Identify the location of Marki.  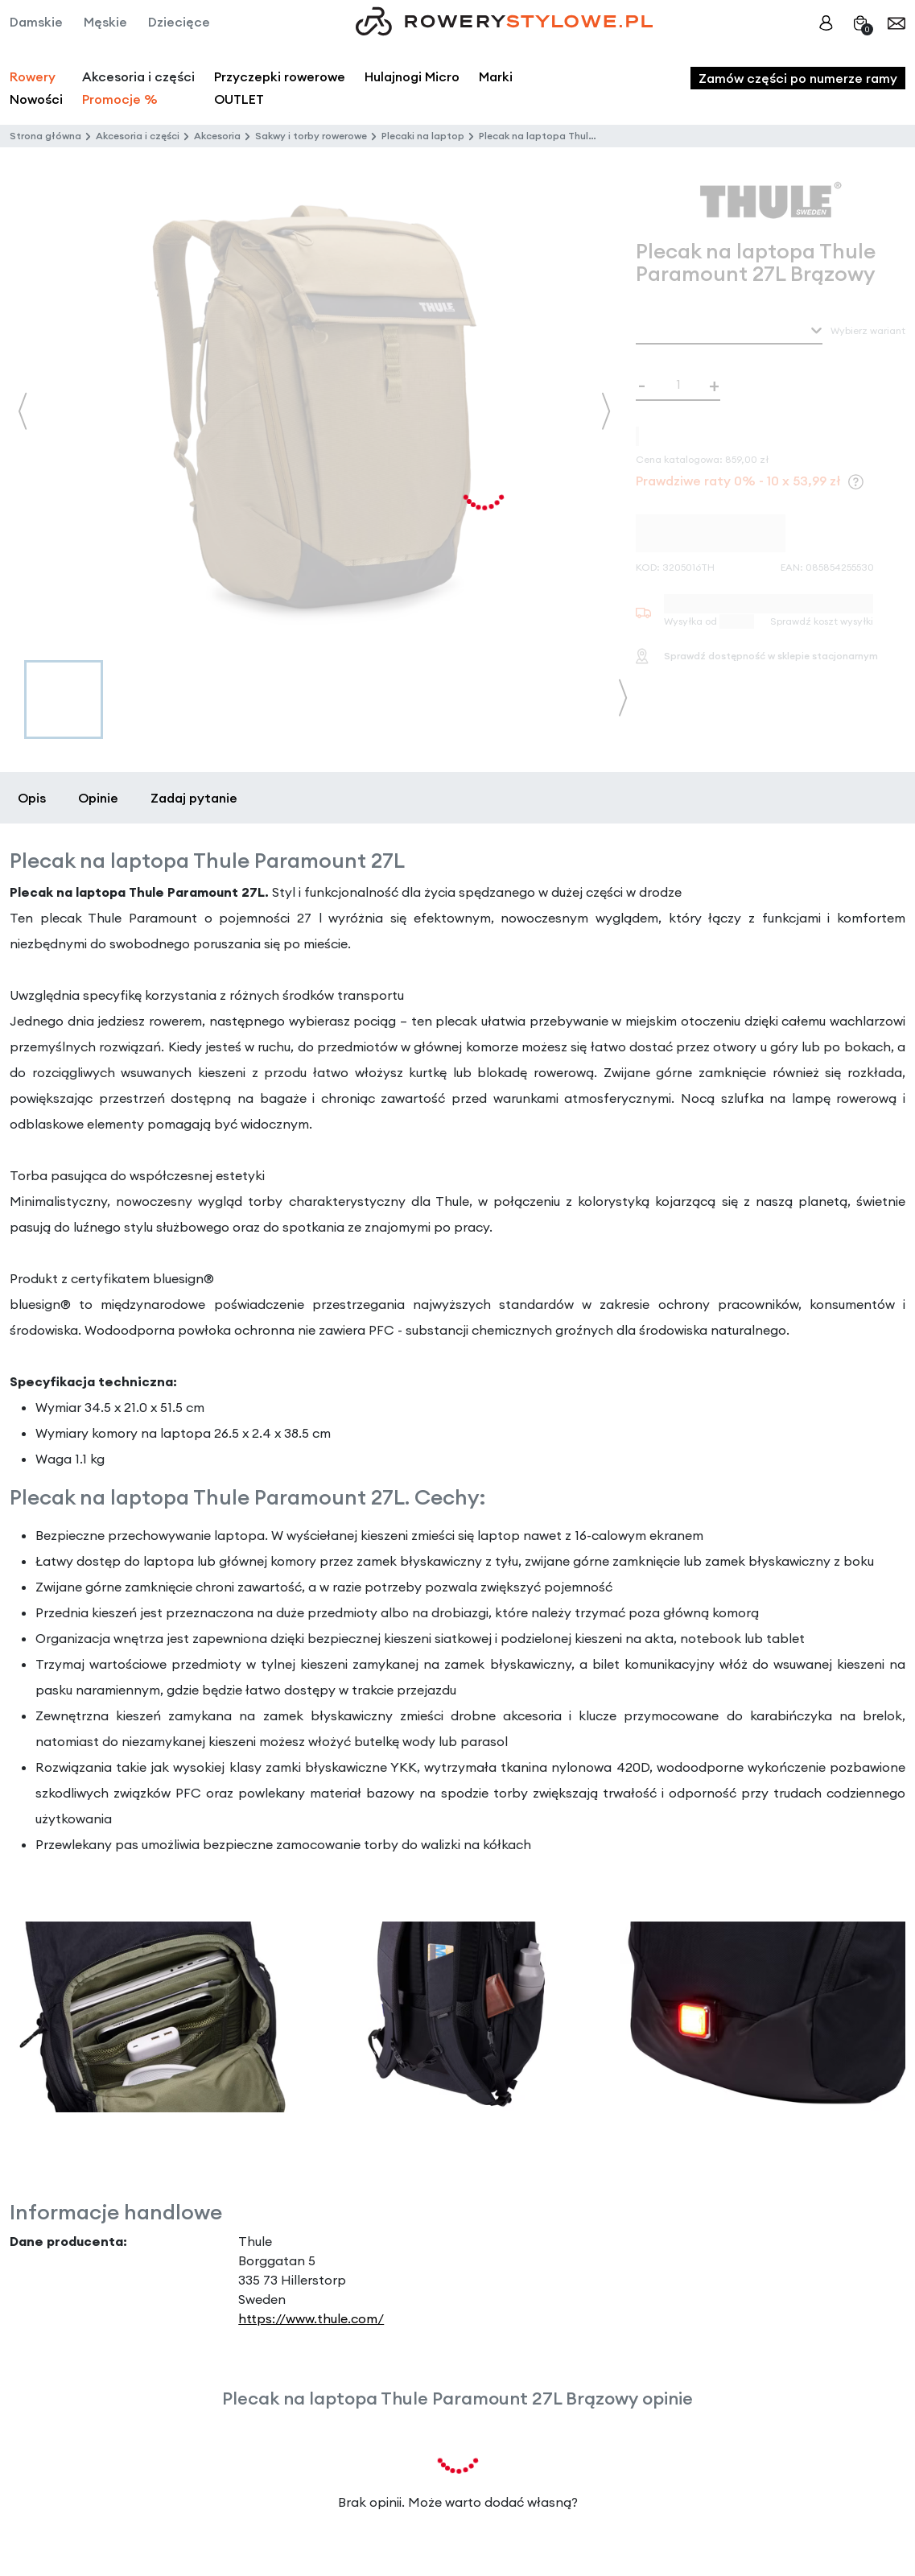
(496, 76).